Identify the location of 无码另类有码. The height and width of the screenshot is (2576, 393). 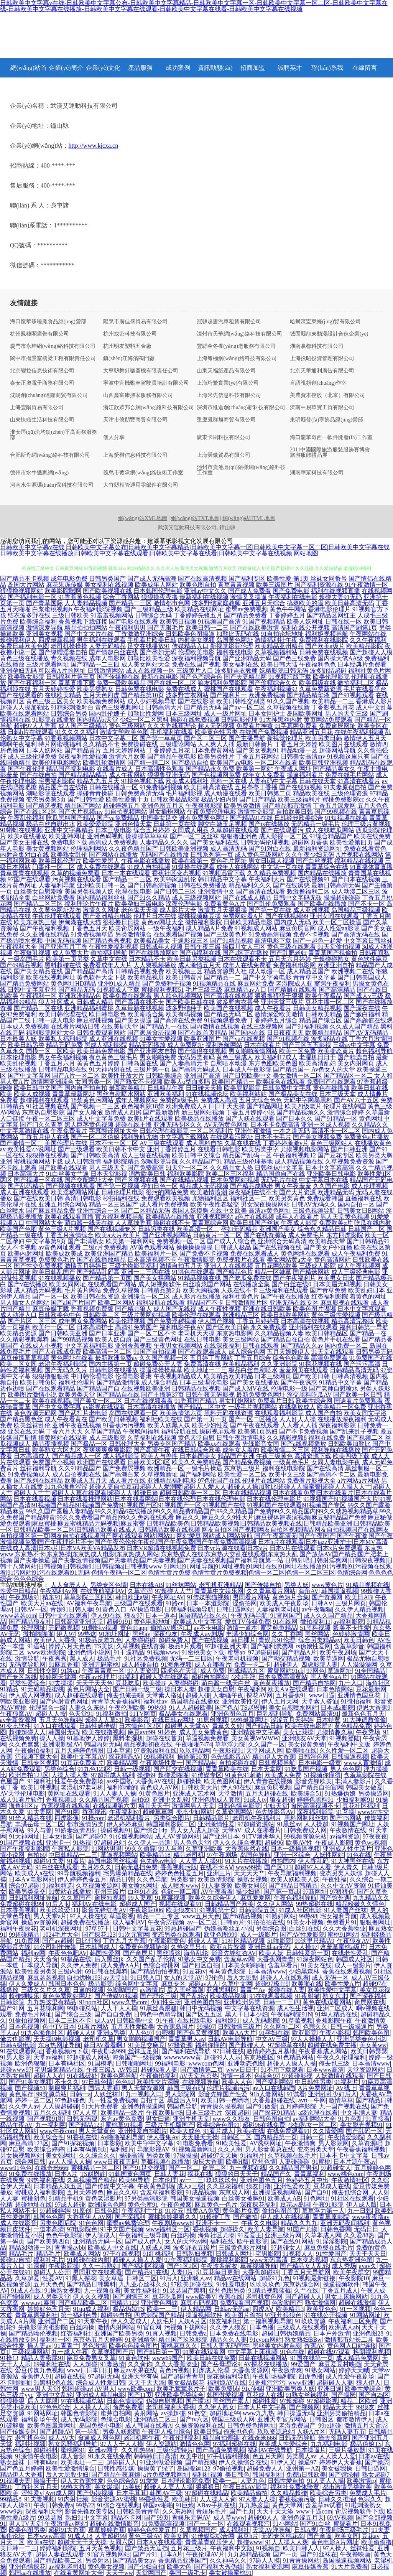
(196, 1057).